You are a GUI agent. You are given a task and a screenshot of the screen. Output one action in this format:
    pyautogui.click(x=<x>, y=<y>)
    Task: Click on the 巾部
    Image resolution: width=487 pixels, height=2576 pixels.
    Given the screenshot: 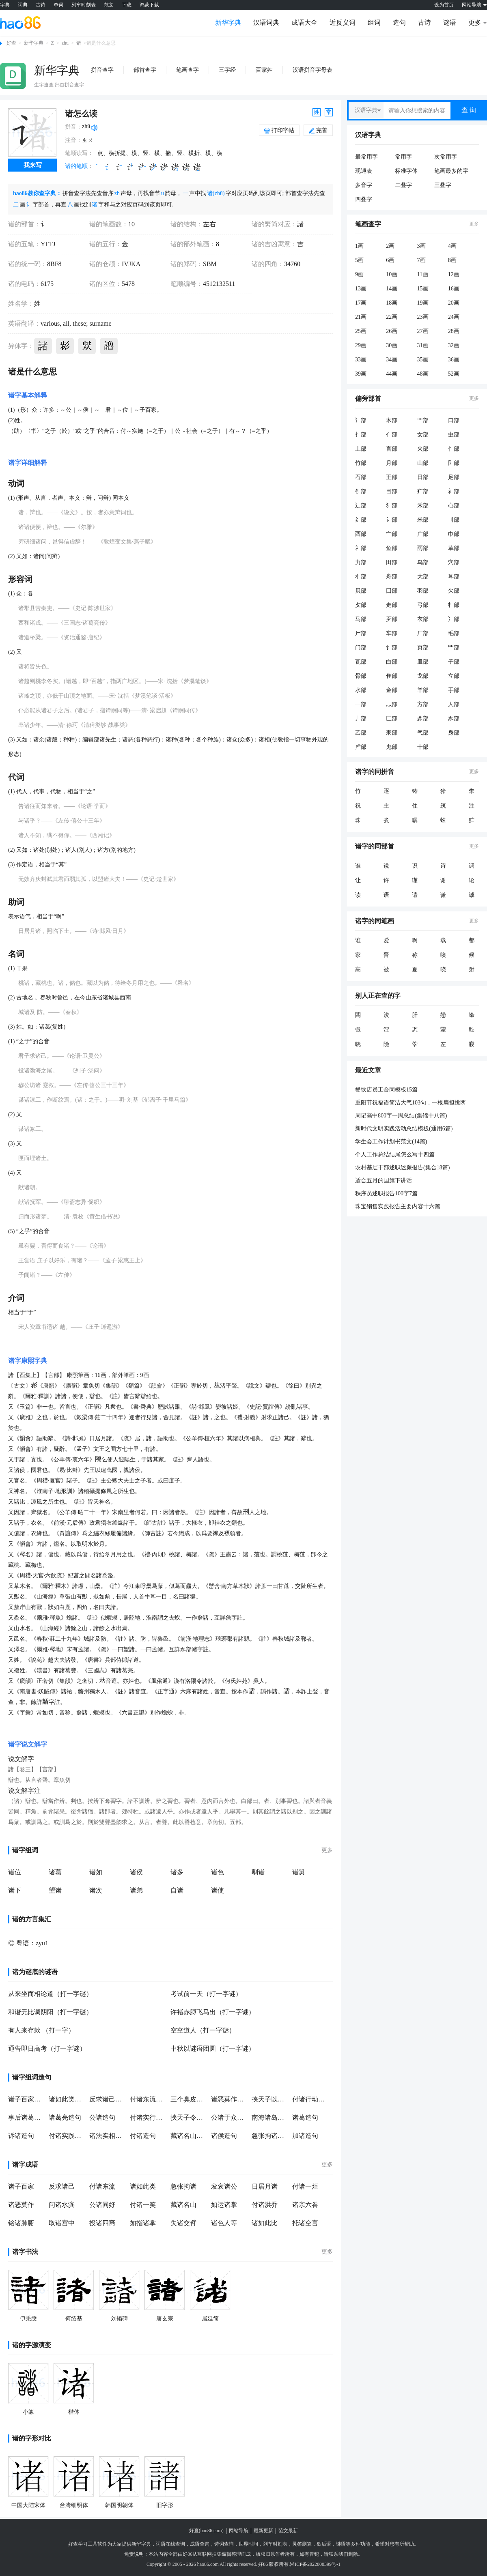 What is the action you would take?
    pyautogui.click(x=453, y=534)
    